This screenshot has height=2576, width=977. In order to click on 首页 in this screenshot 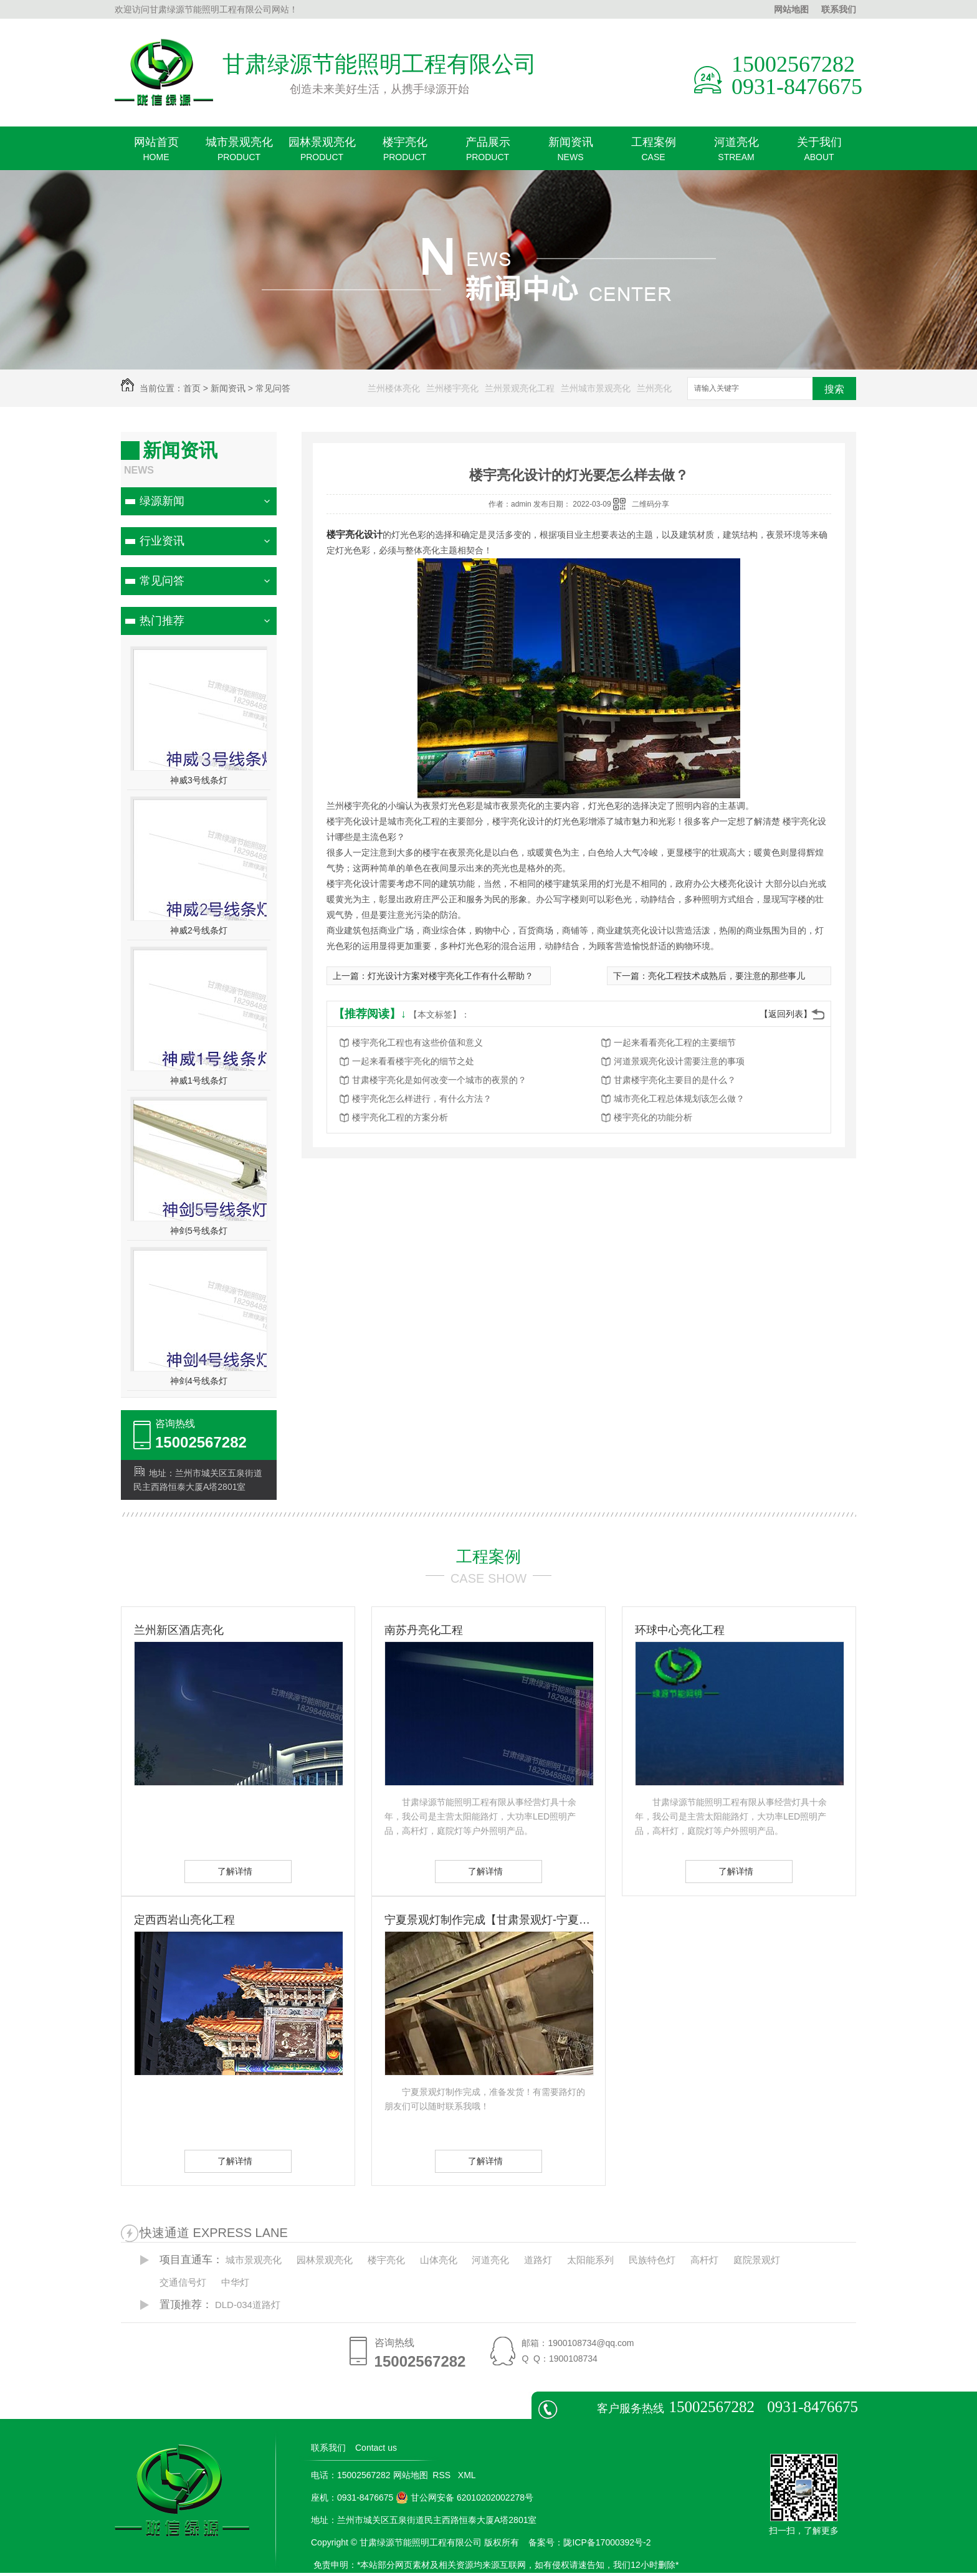, I will do `click(192, 388)`.